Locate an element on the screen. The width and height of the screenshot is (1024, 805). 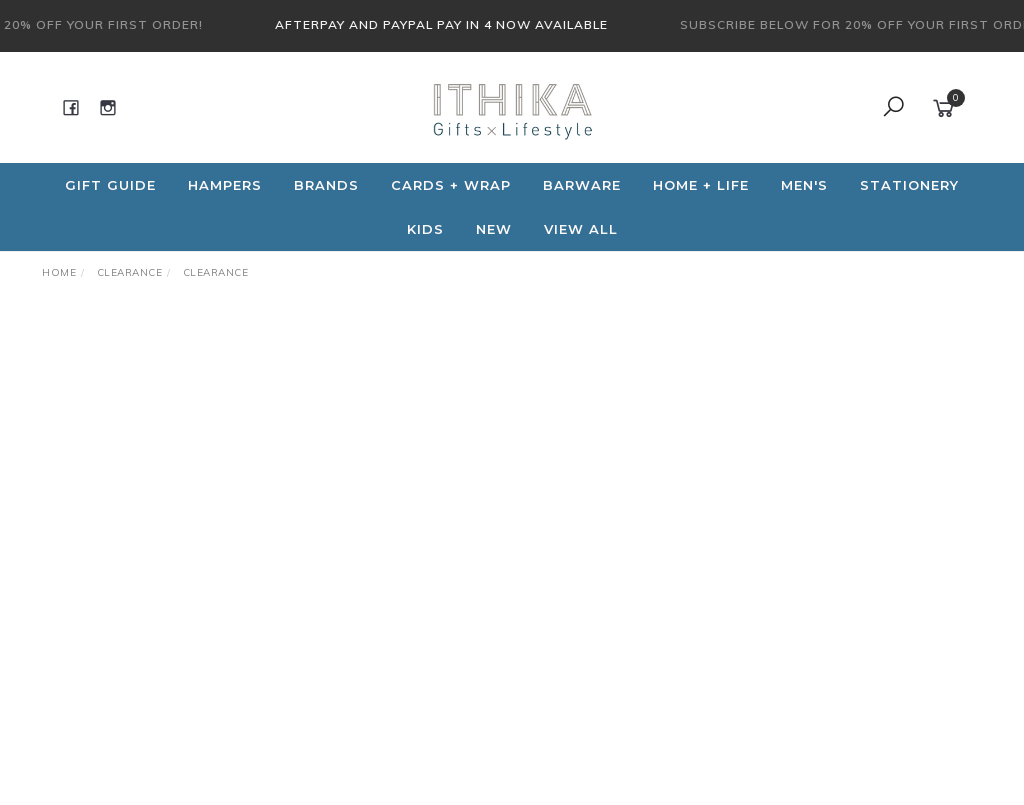
Brands is located at coordinates (326, 185).